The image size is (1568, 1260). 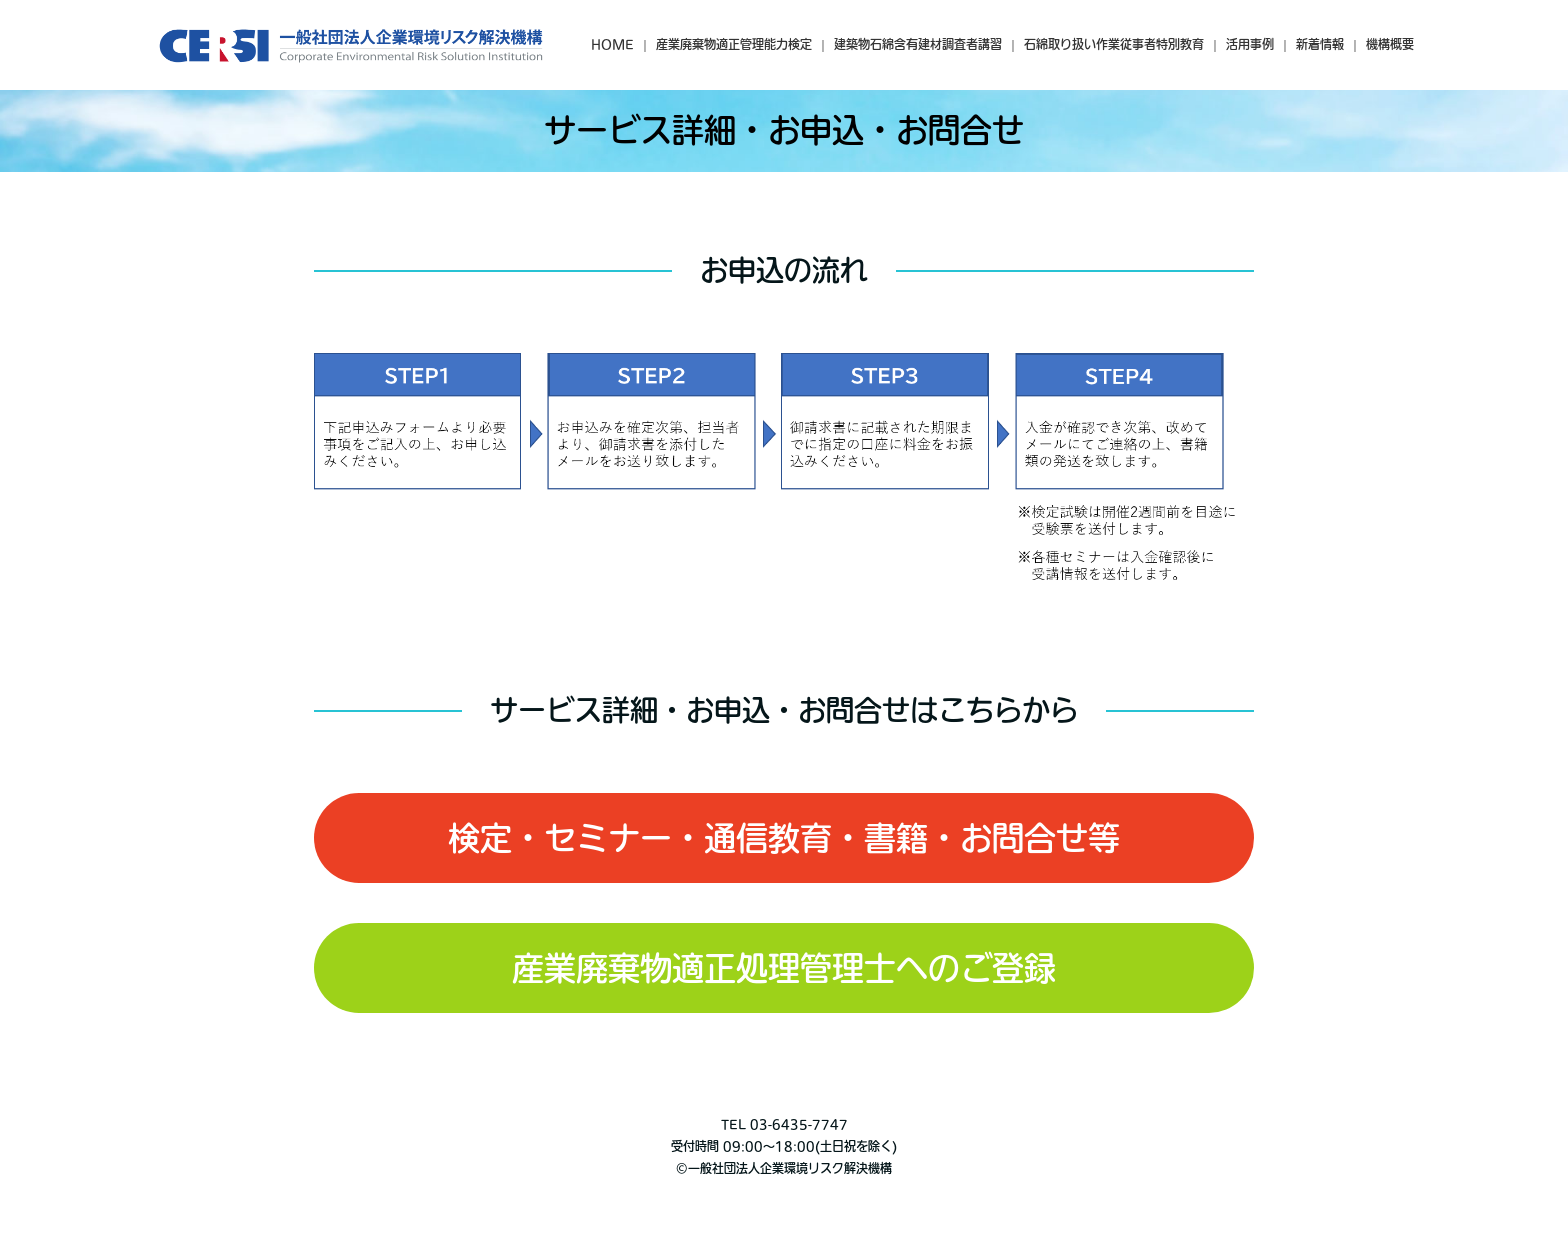 I want to click on HOME, so click(x=612, y=44).